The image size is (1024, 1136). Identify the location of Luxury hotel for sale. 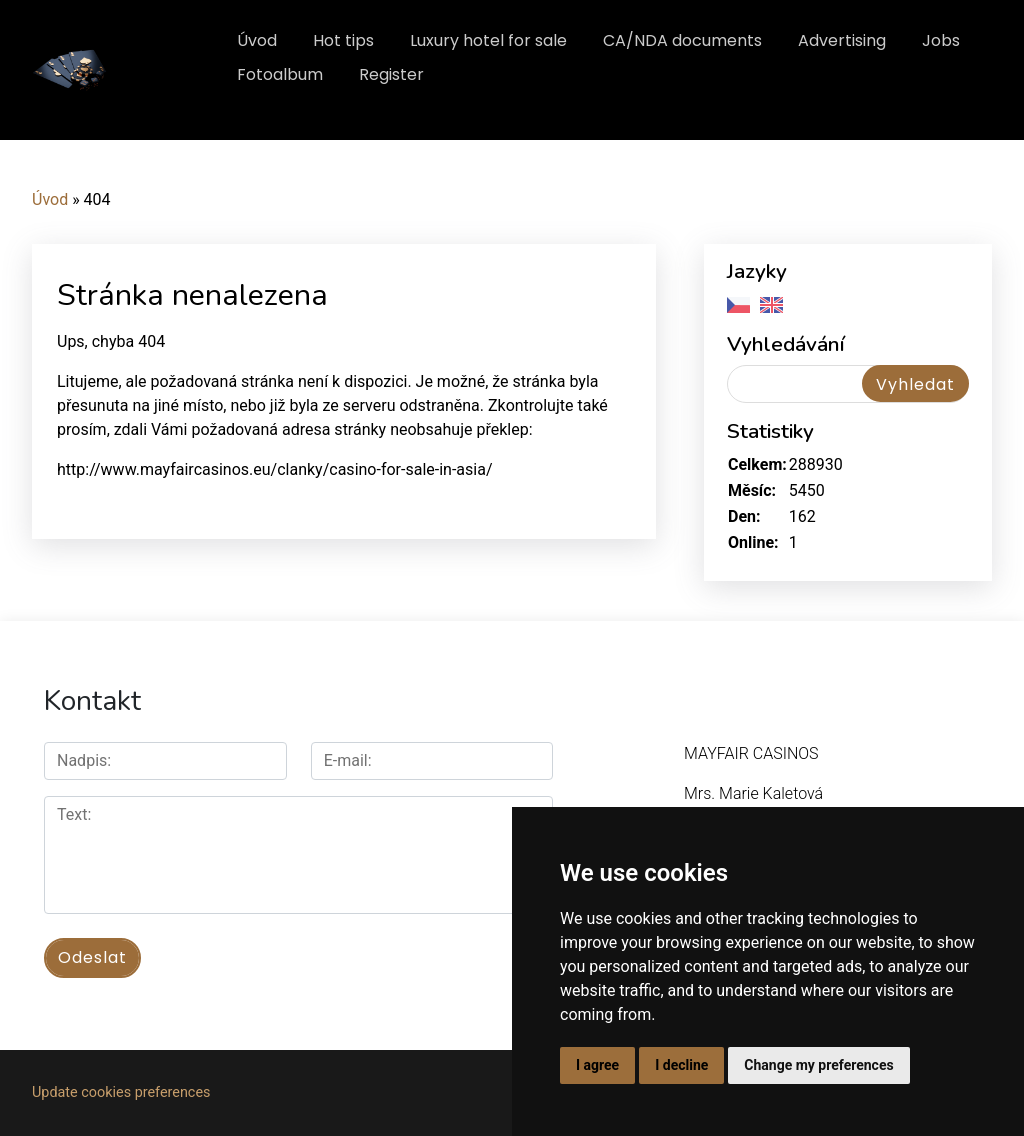
(488, 40).